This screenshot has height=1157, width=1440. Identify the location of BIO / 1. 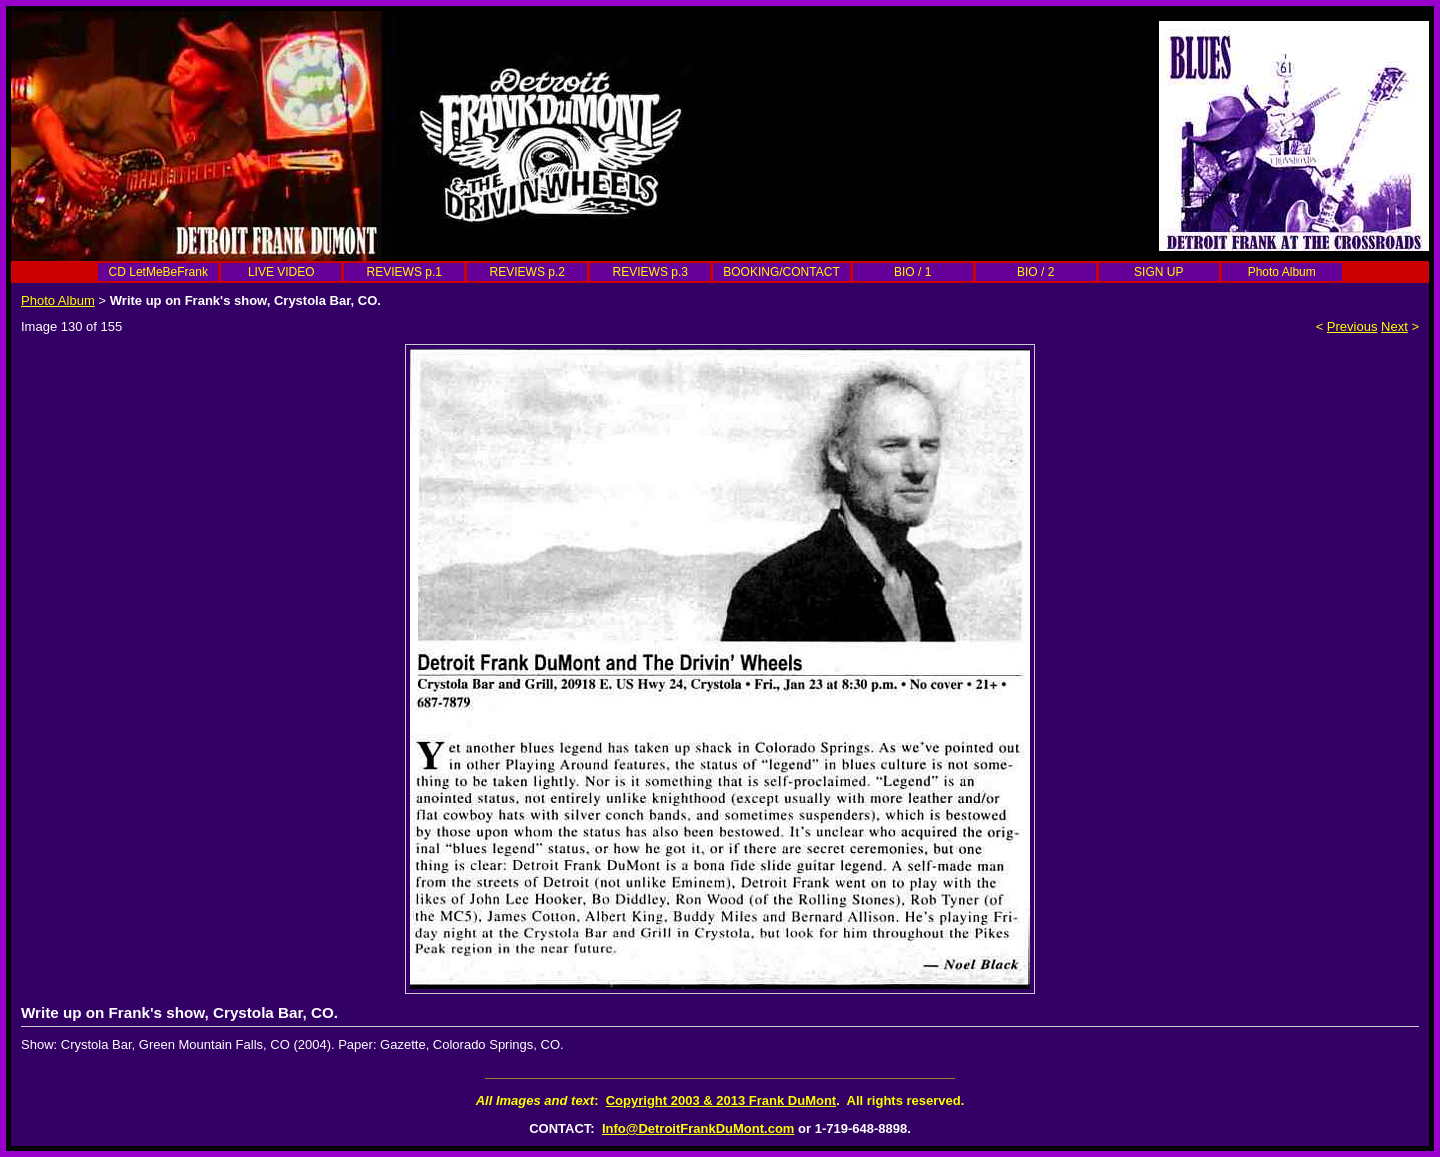
(912, 272).